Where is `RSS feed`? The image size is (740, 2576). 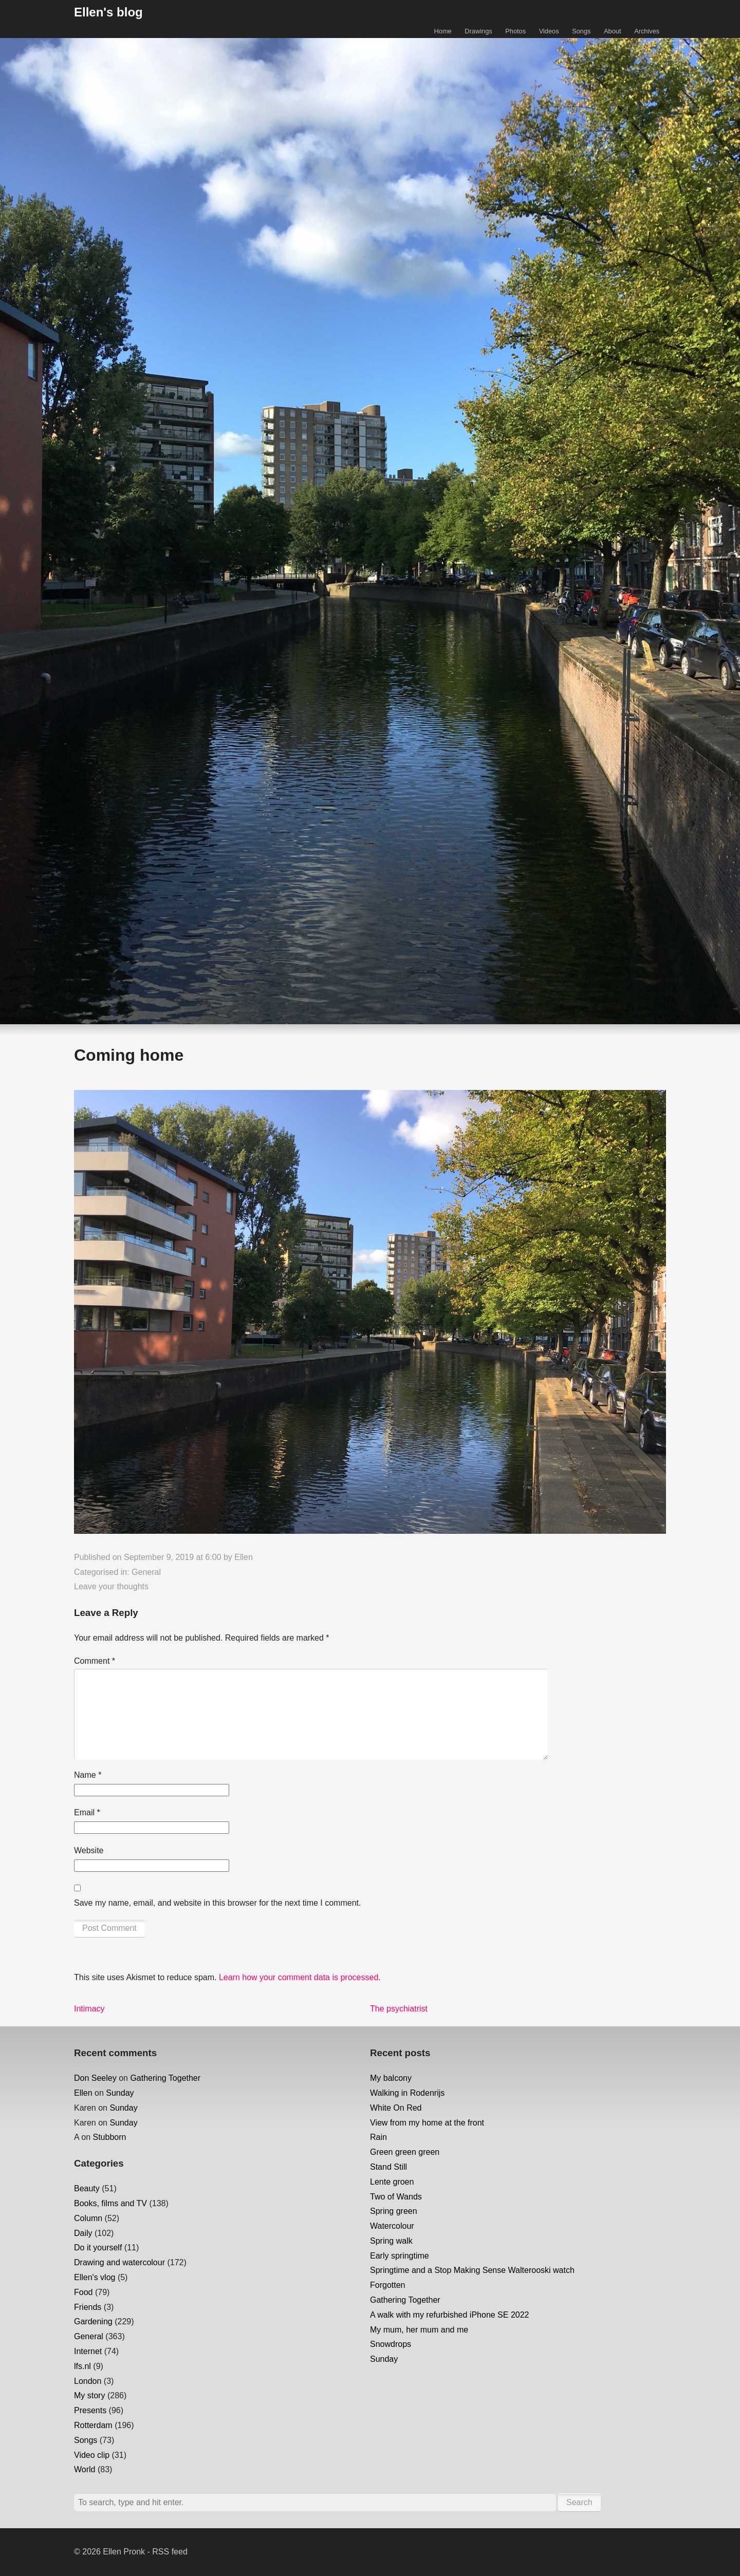
RSS feed is located at coordinates (169, 2551).